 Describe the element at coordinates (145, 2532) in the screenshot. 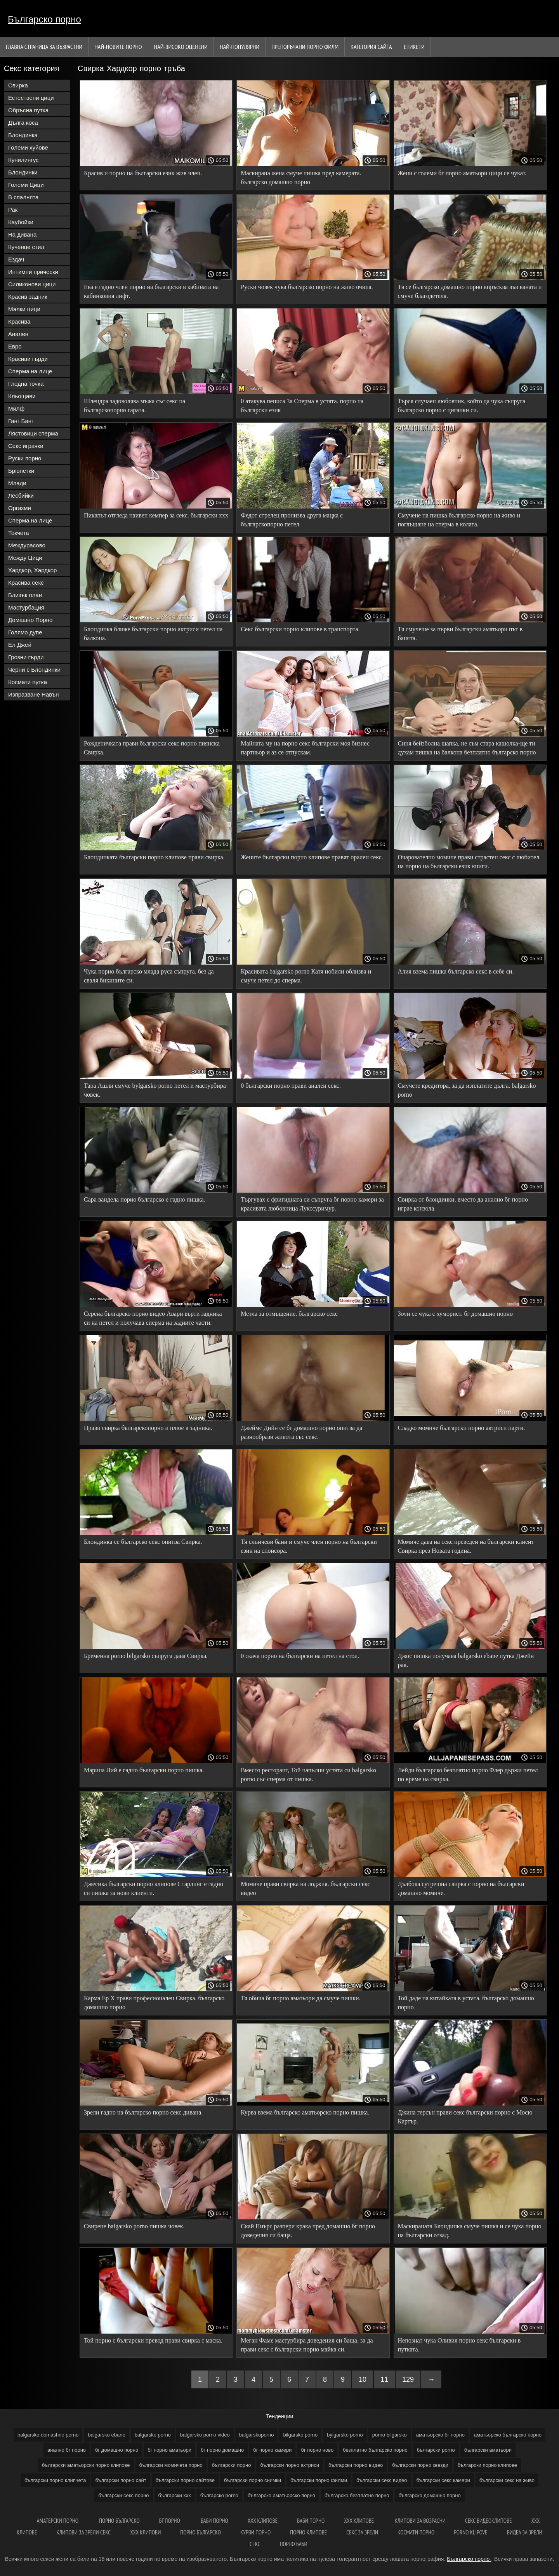

I see `ХХХ клипови` at that location.